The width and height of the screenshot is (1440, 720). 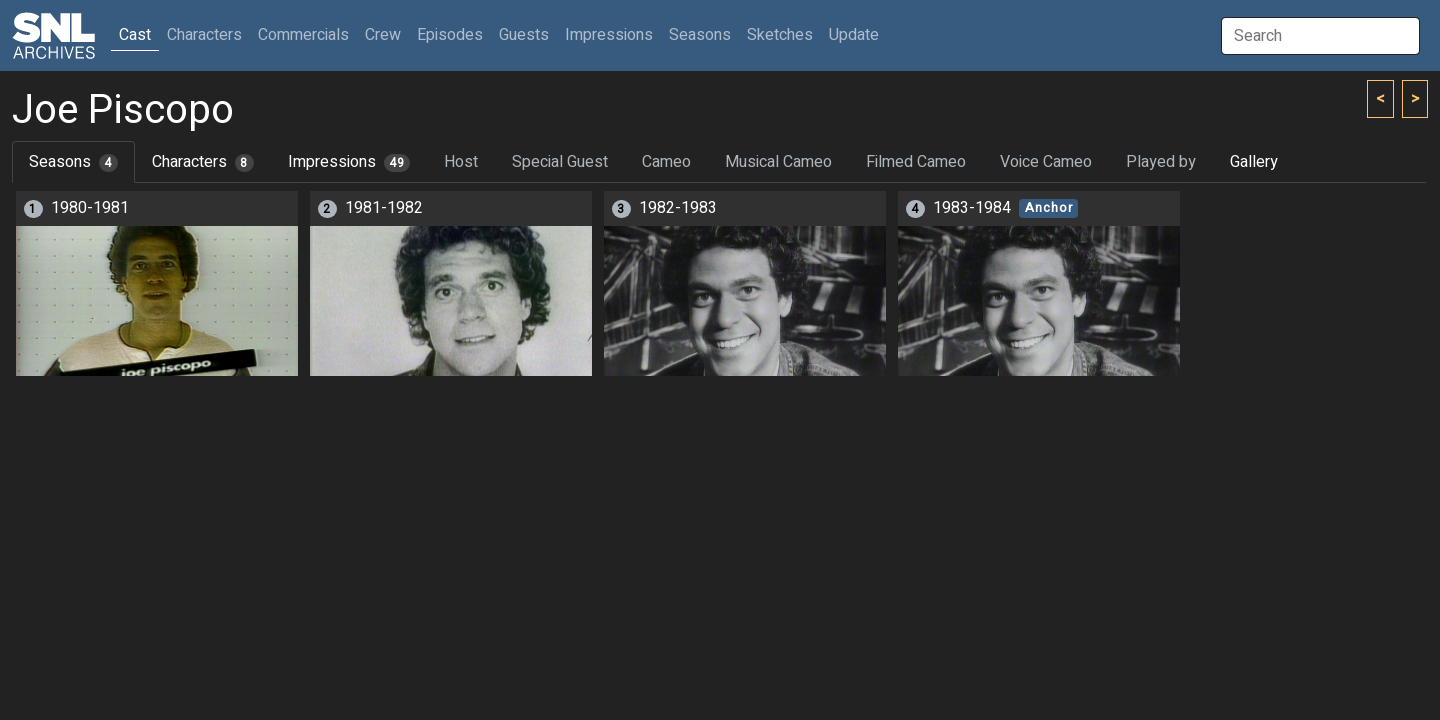 What do you see at coordinates (700, 35) in the screenshot?
I see `Seasons [button]` at bounding box center [700, 35].